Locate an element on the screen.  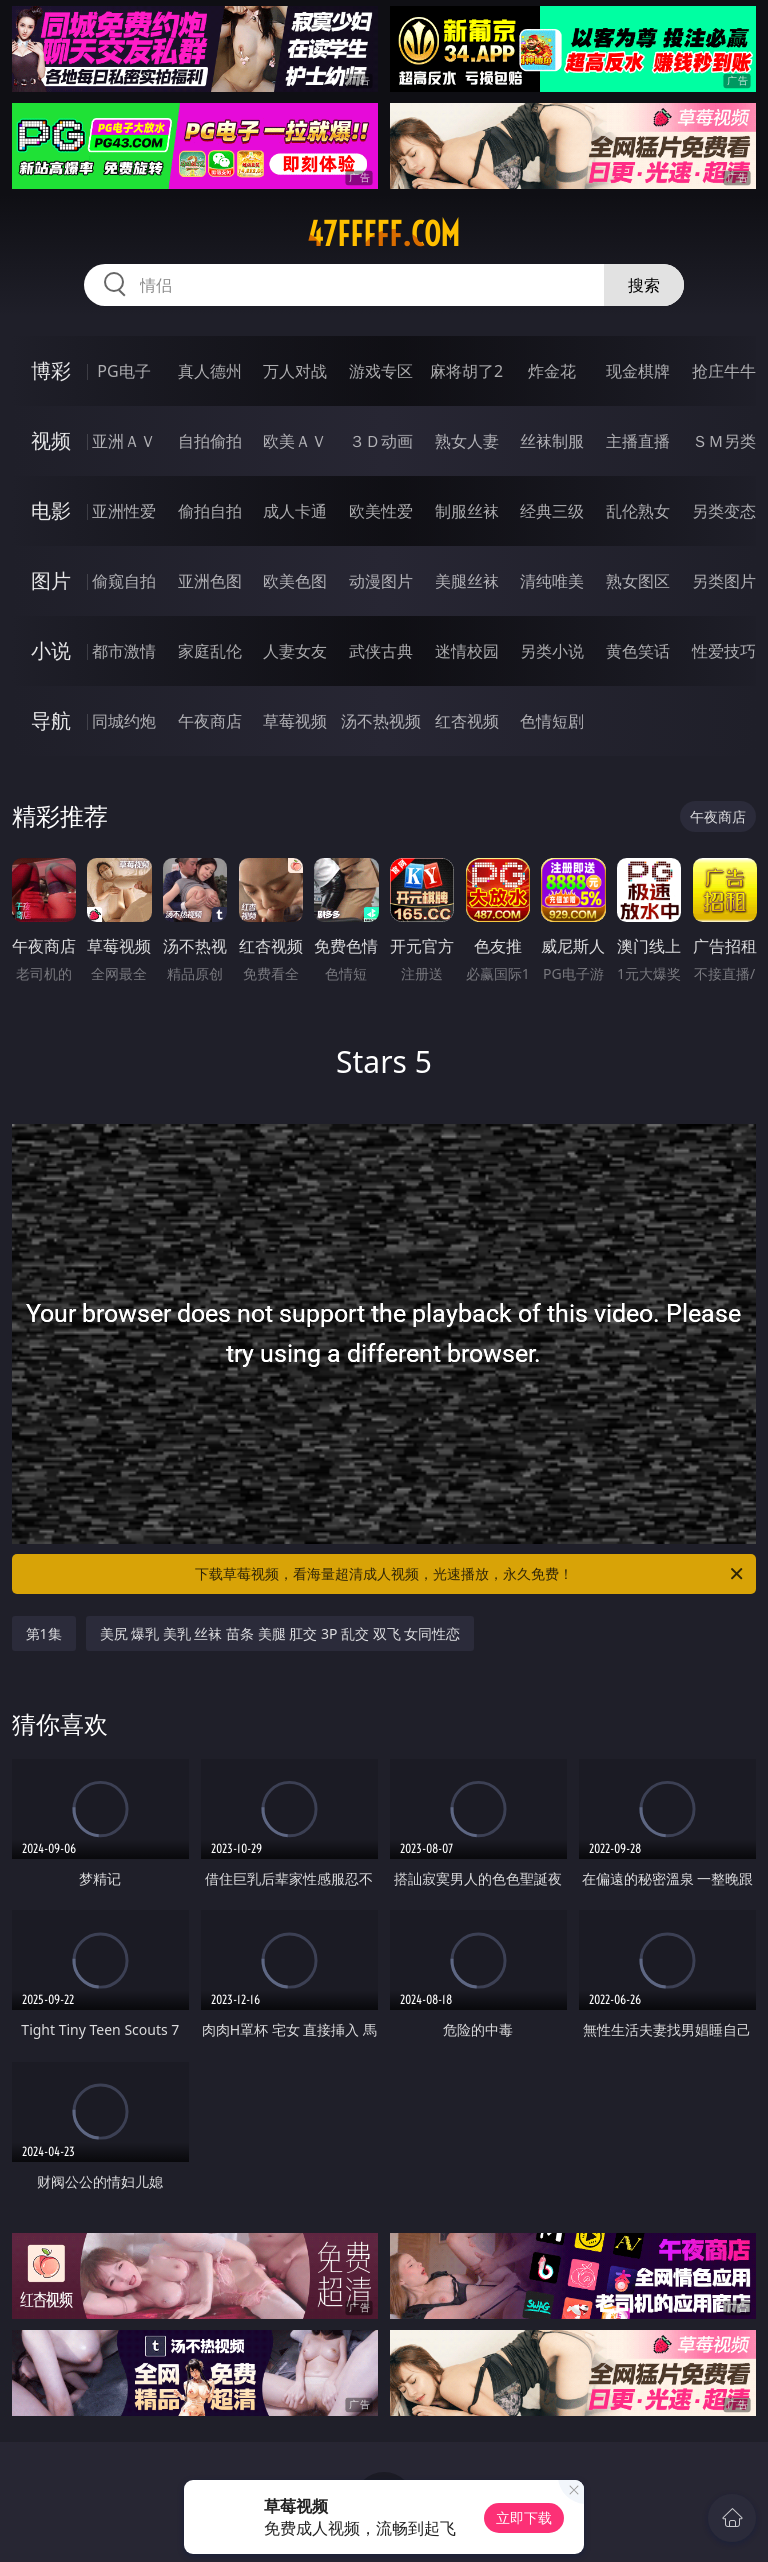
游戏专区 is located at coordinates (381, 371).